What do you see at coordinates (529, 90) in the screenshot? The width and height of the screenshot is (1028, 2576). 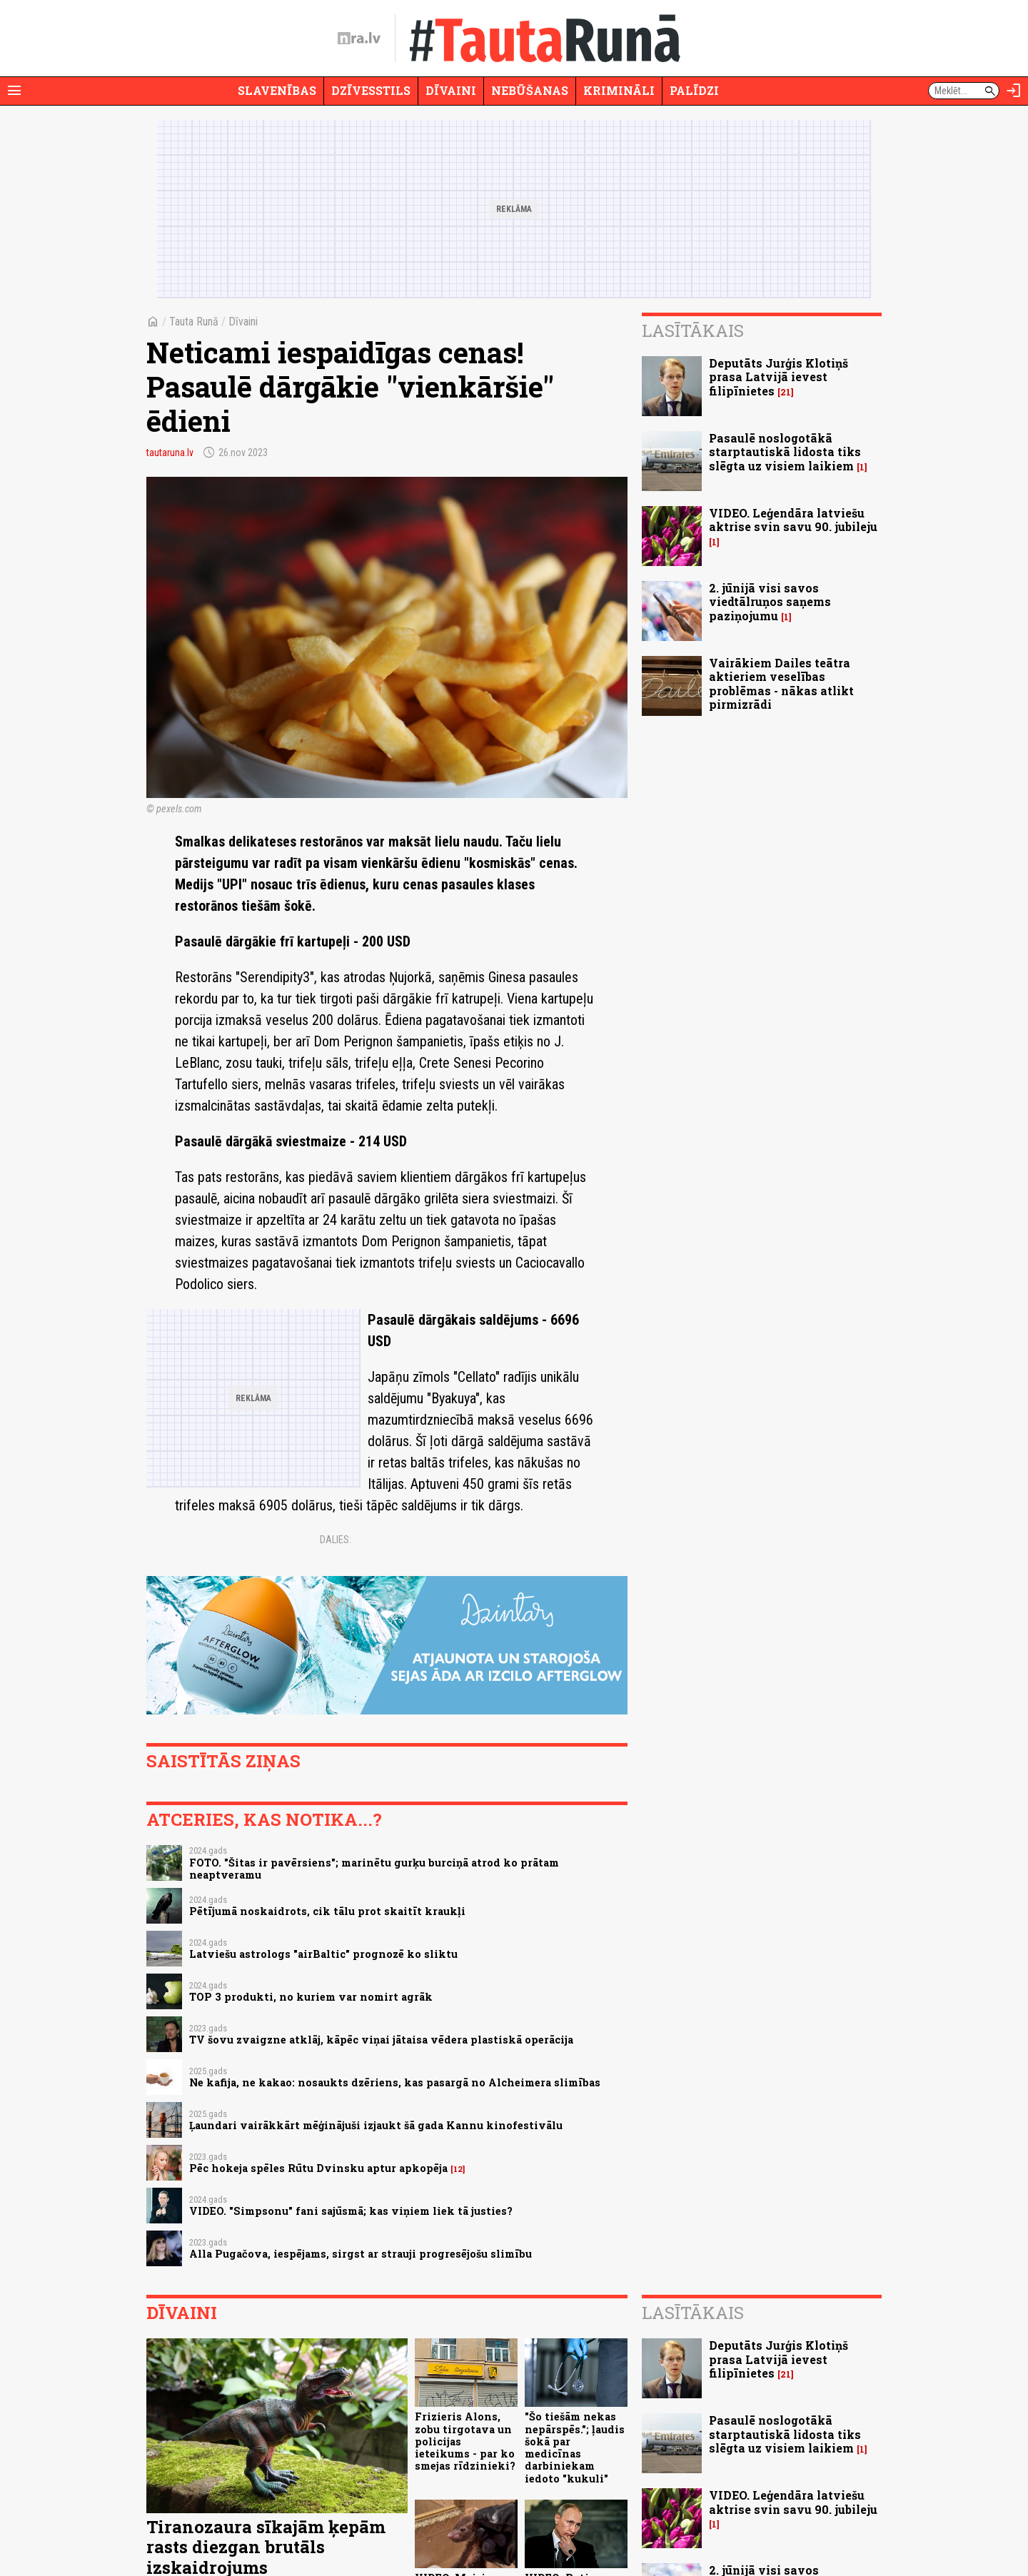 I see `Nebūšanas` at bounding box center [529, 90].